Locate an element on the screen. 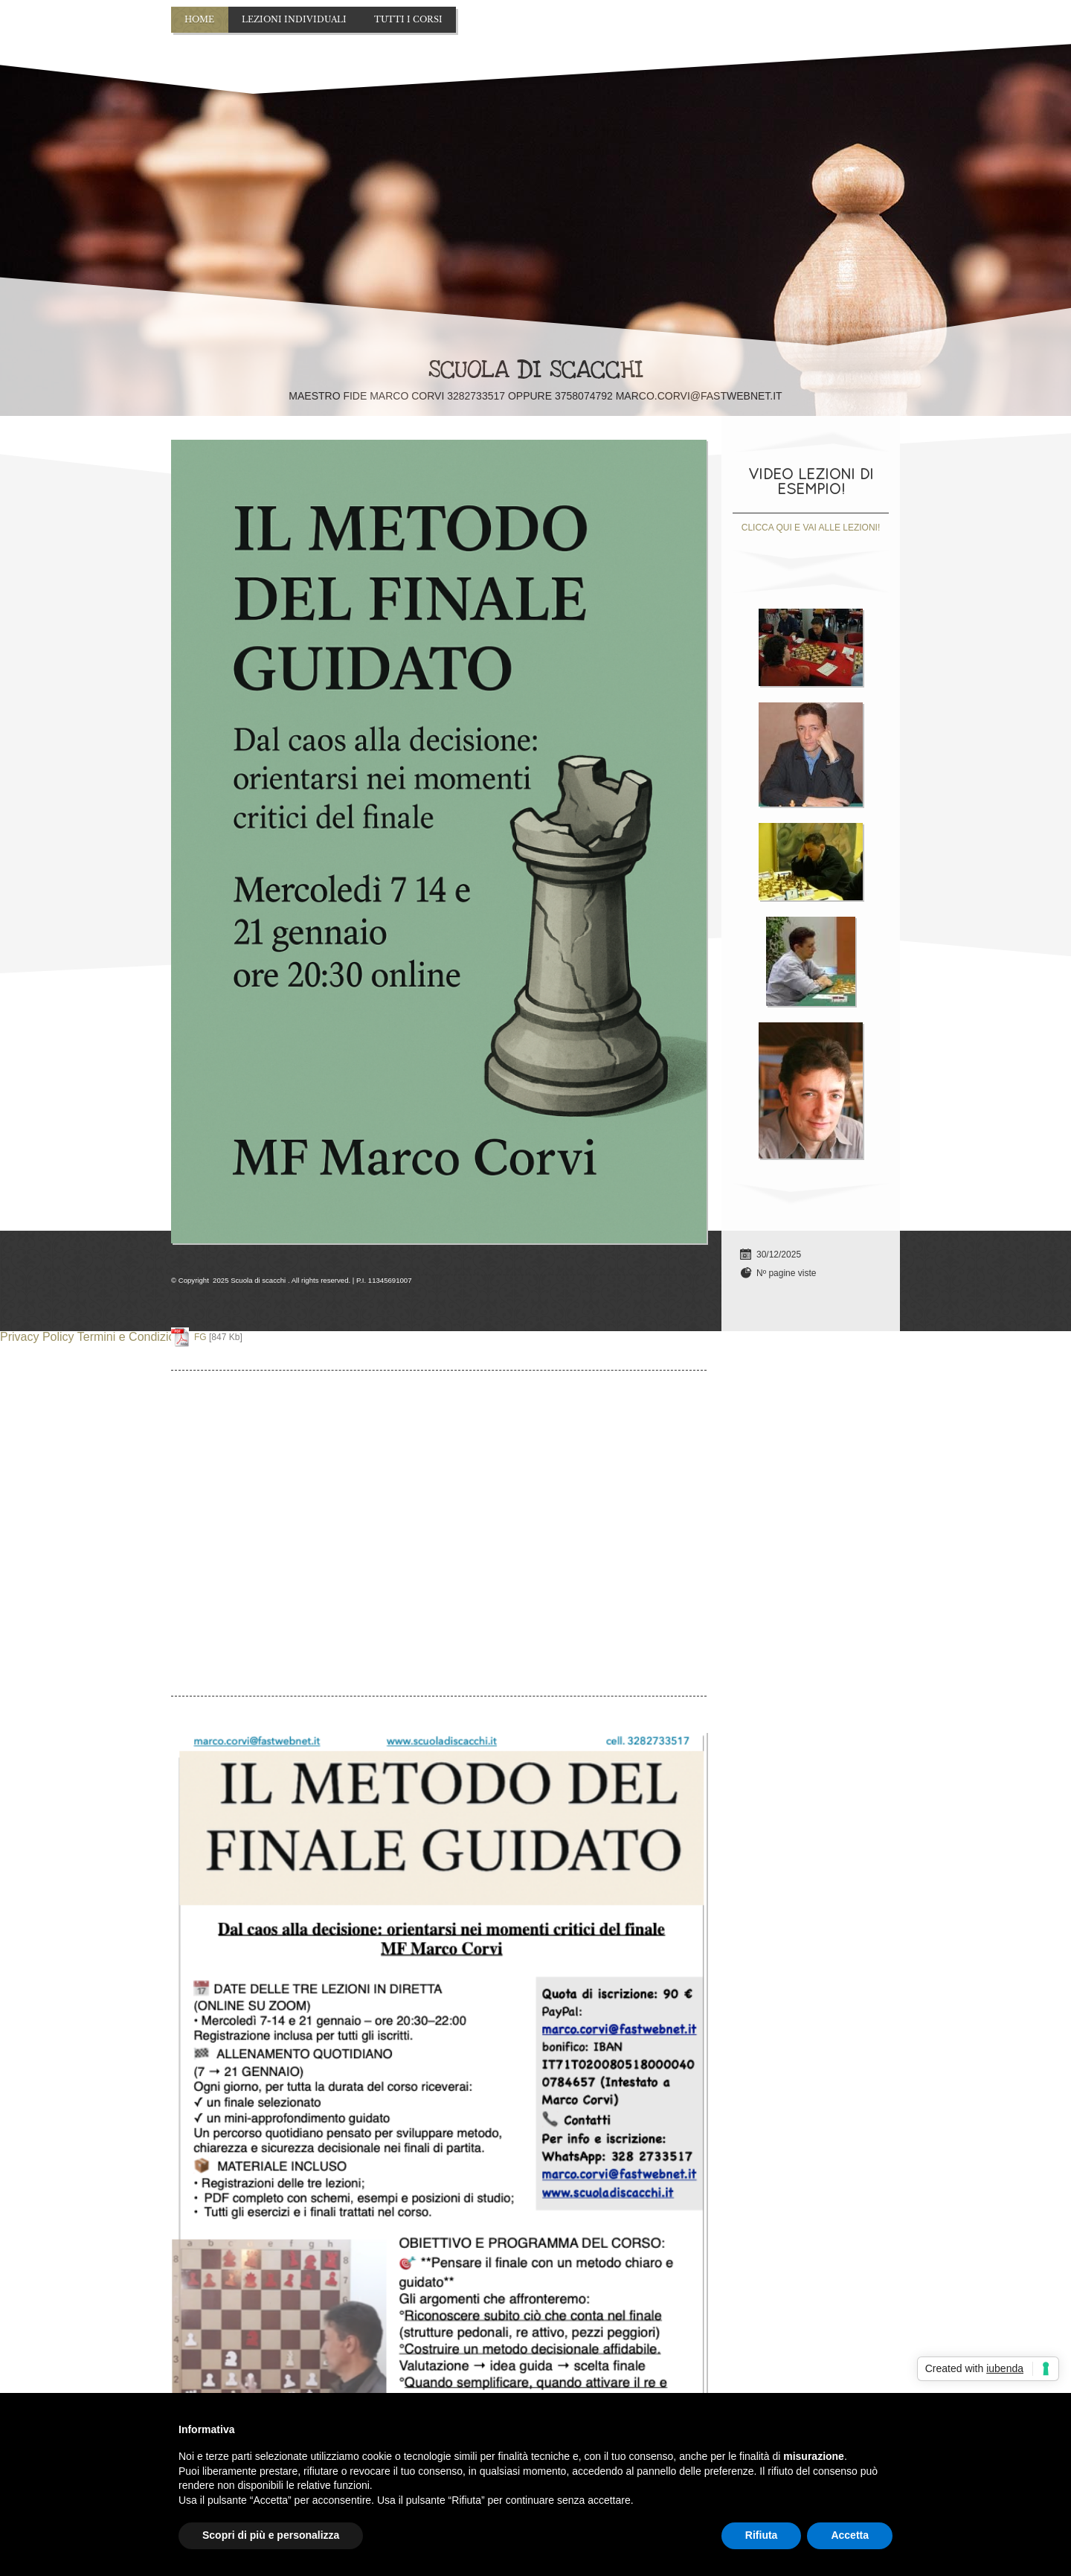 The image size is (1071, 2576). Home is located at coordinates (199, 19).